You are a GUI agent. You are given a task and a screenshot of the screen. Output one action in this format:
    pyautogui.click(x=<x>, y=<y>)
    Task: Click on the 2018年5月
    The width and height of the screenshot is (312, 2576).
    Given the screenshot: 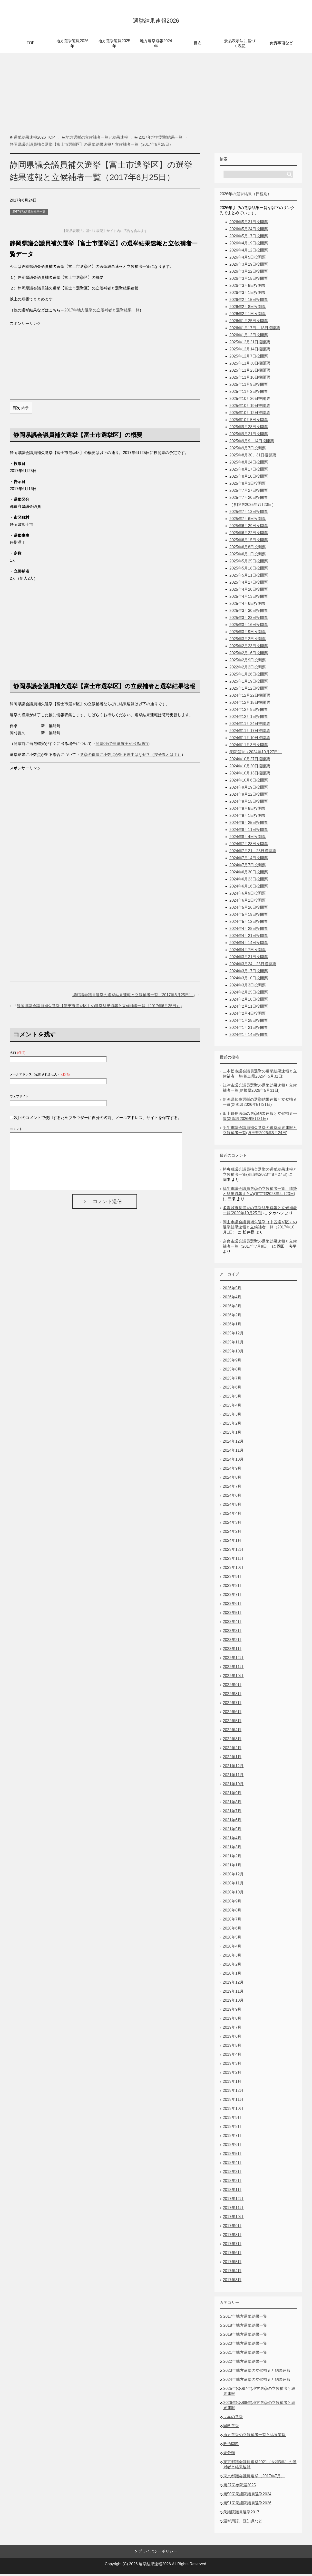 What is the action you would take?
    pyautogui.click(x=232, y=2155)
    